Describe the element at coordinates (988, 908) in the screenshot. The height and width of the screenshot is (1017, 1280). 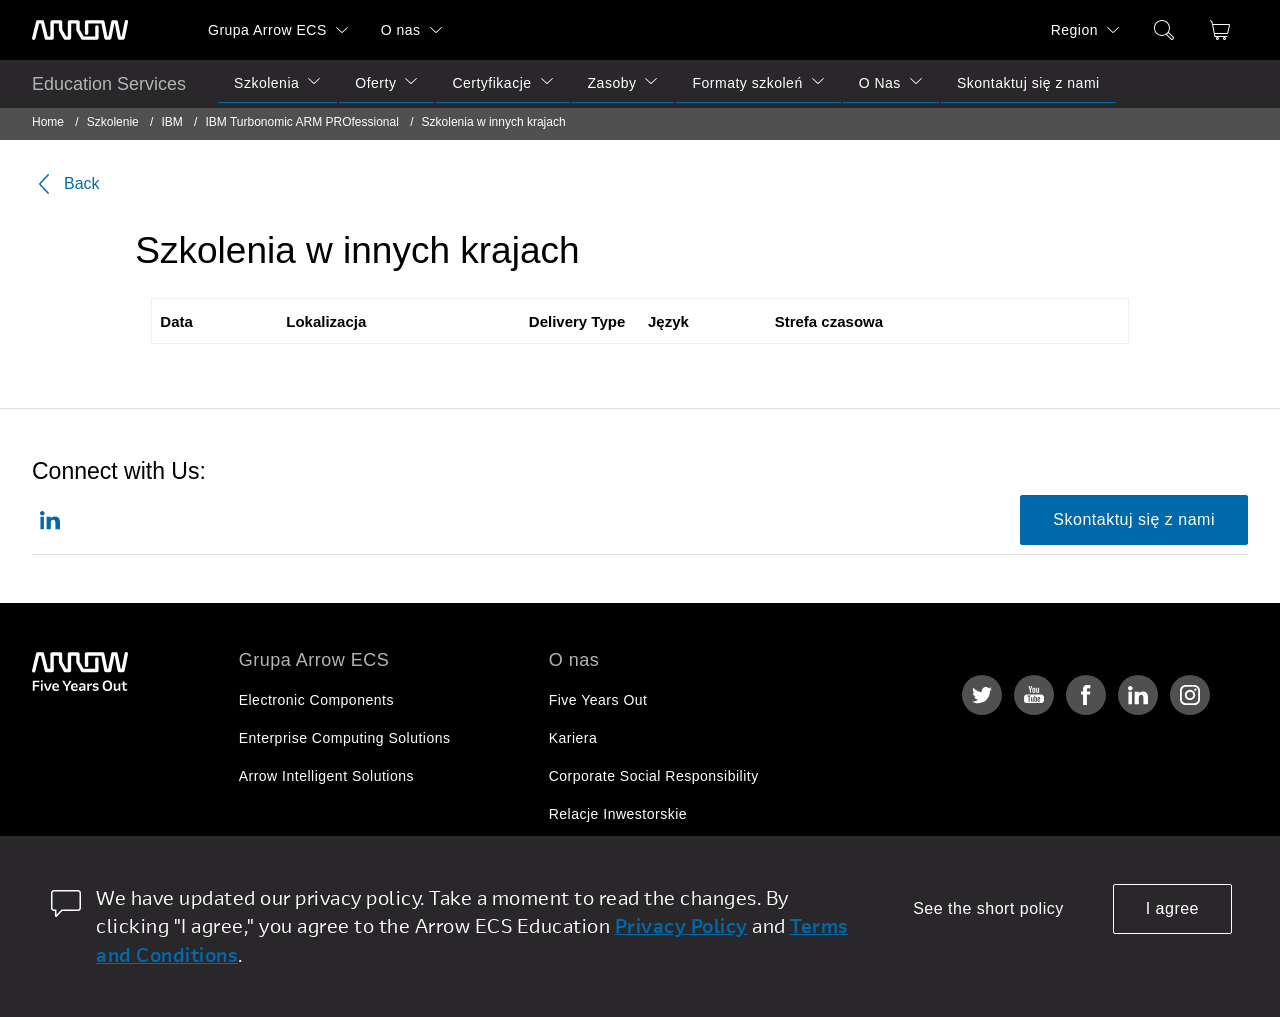
I see `See the short policy [dismiss cookie message]` at that location.